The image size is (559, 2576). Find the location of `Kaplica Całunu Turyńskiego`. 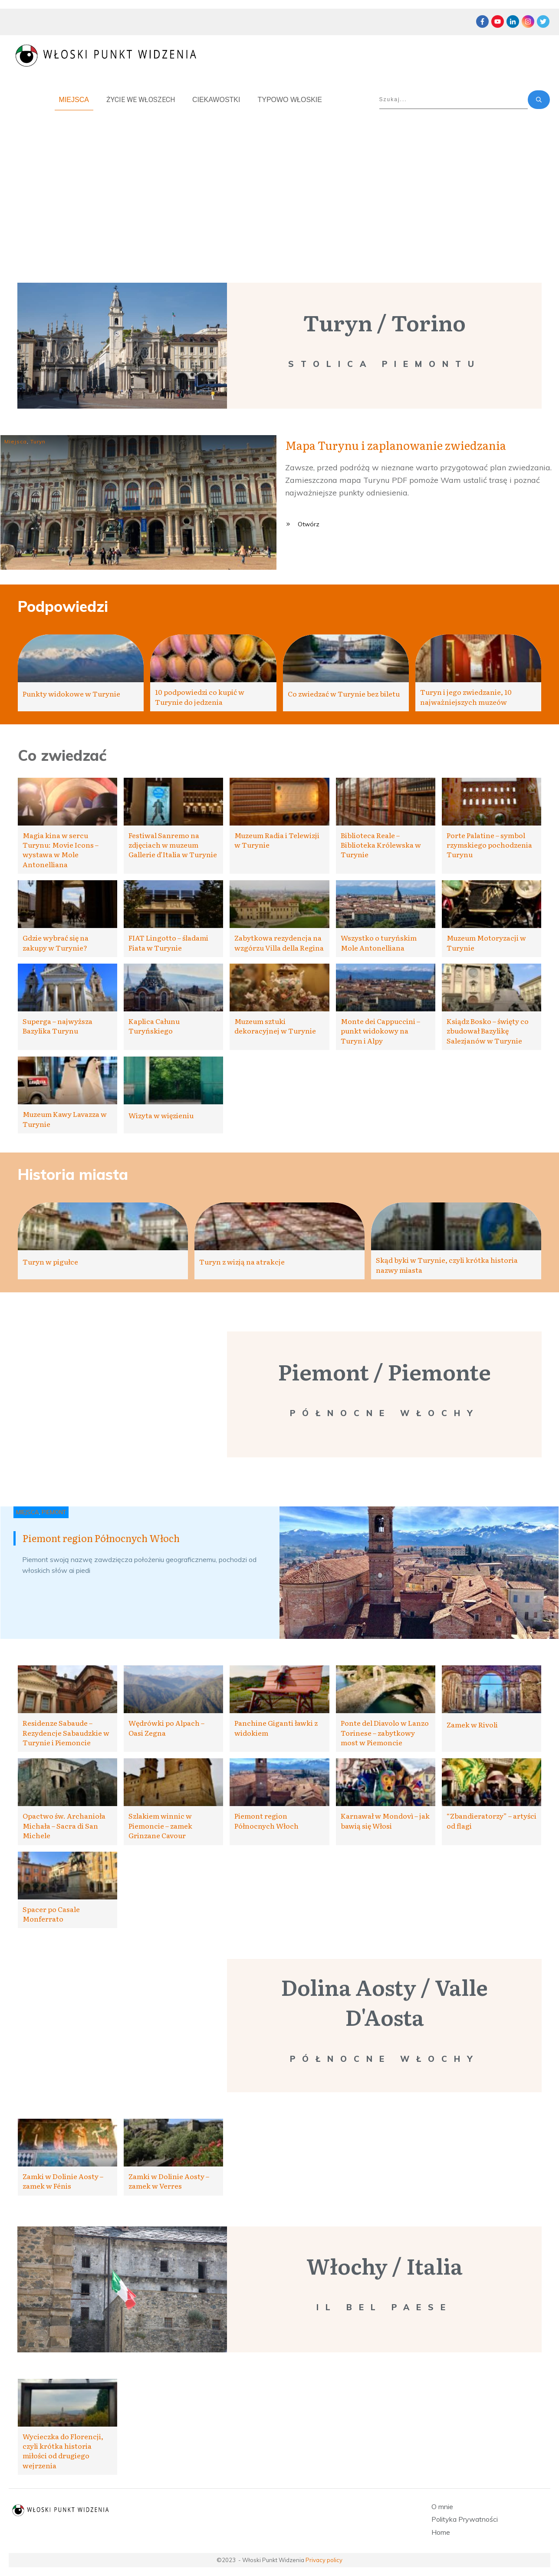

Kaplica Całunu Turyńskiego is located at coordinates (154, 1026).